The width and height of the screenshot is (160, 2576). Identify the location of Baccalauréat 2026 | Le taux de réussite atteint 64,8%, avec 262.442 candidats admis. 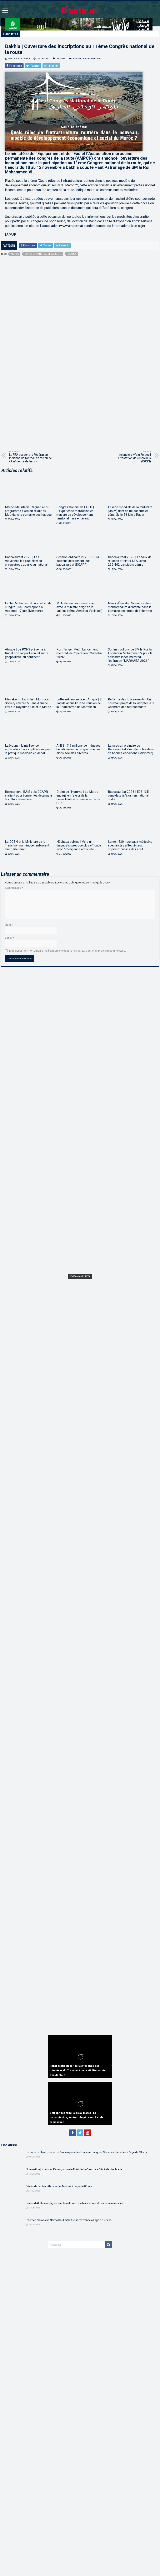
(129, 560).